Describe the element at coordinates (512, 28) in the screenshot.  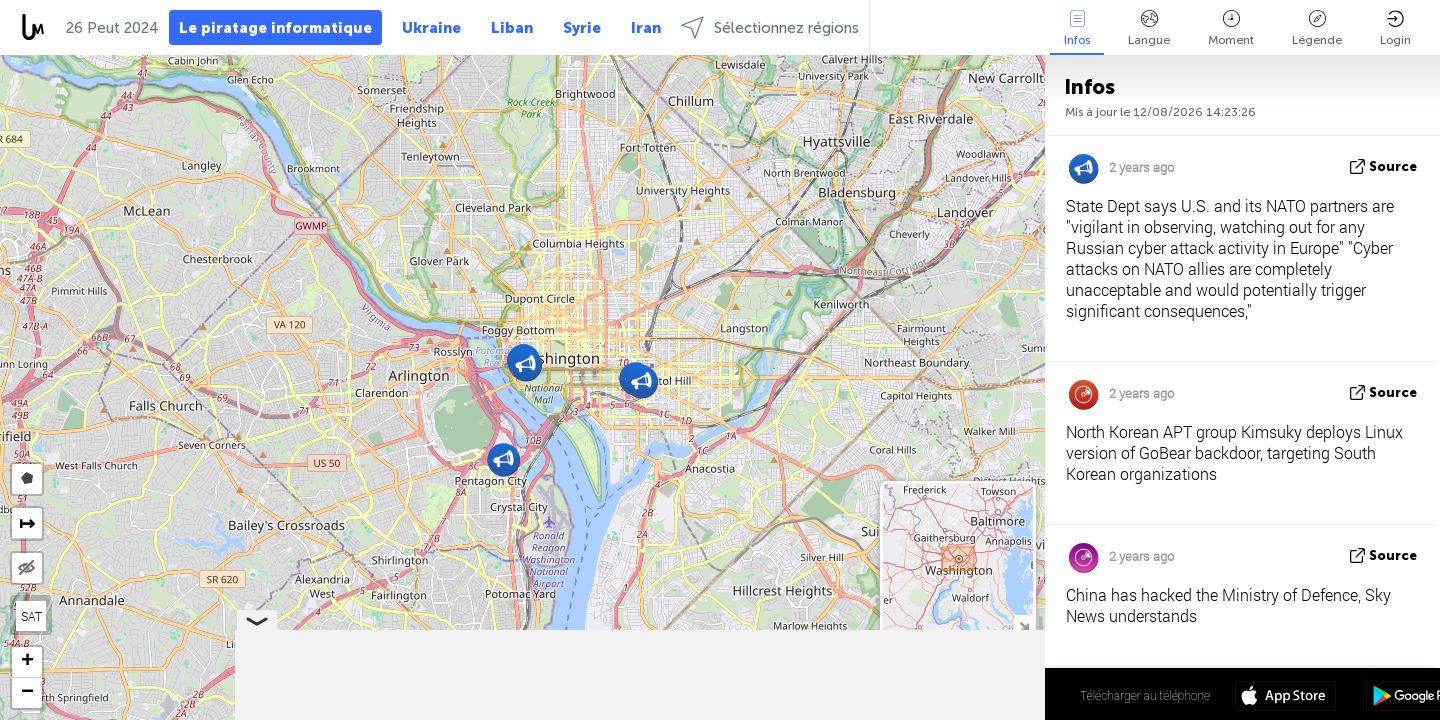
I see `Liban` at that location.